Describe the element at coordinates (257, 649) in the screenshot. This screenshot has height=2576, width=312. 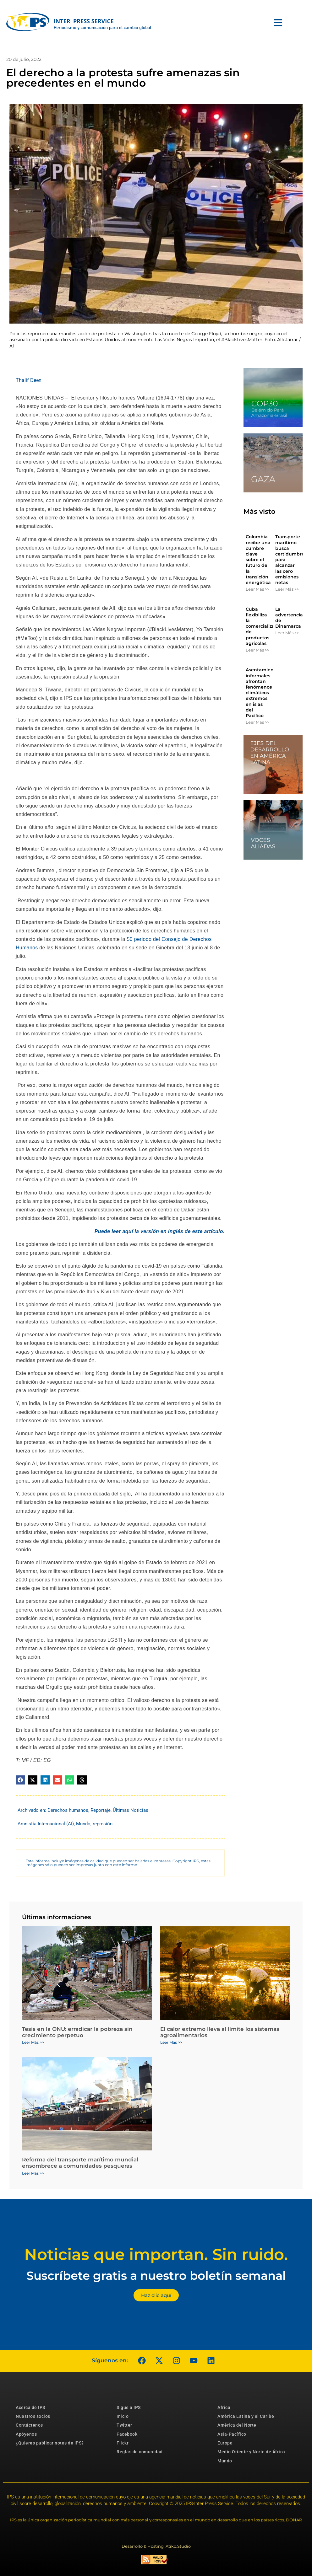
I see `Leer Más >> [Más información sobre Cuba flexibiliza la comercialización de productos agrícolas]` at that location.